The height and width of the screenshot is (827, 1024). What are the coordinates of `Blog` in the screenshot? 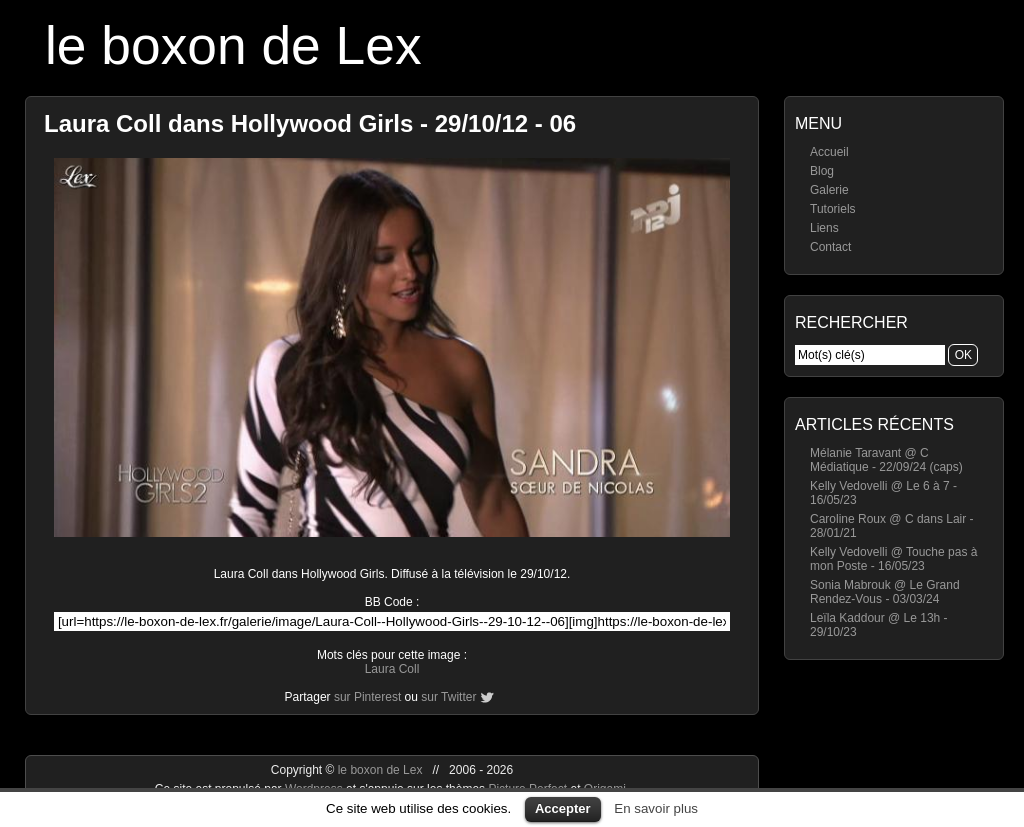 It's located at (822, 171).